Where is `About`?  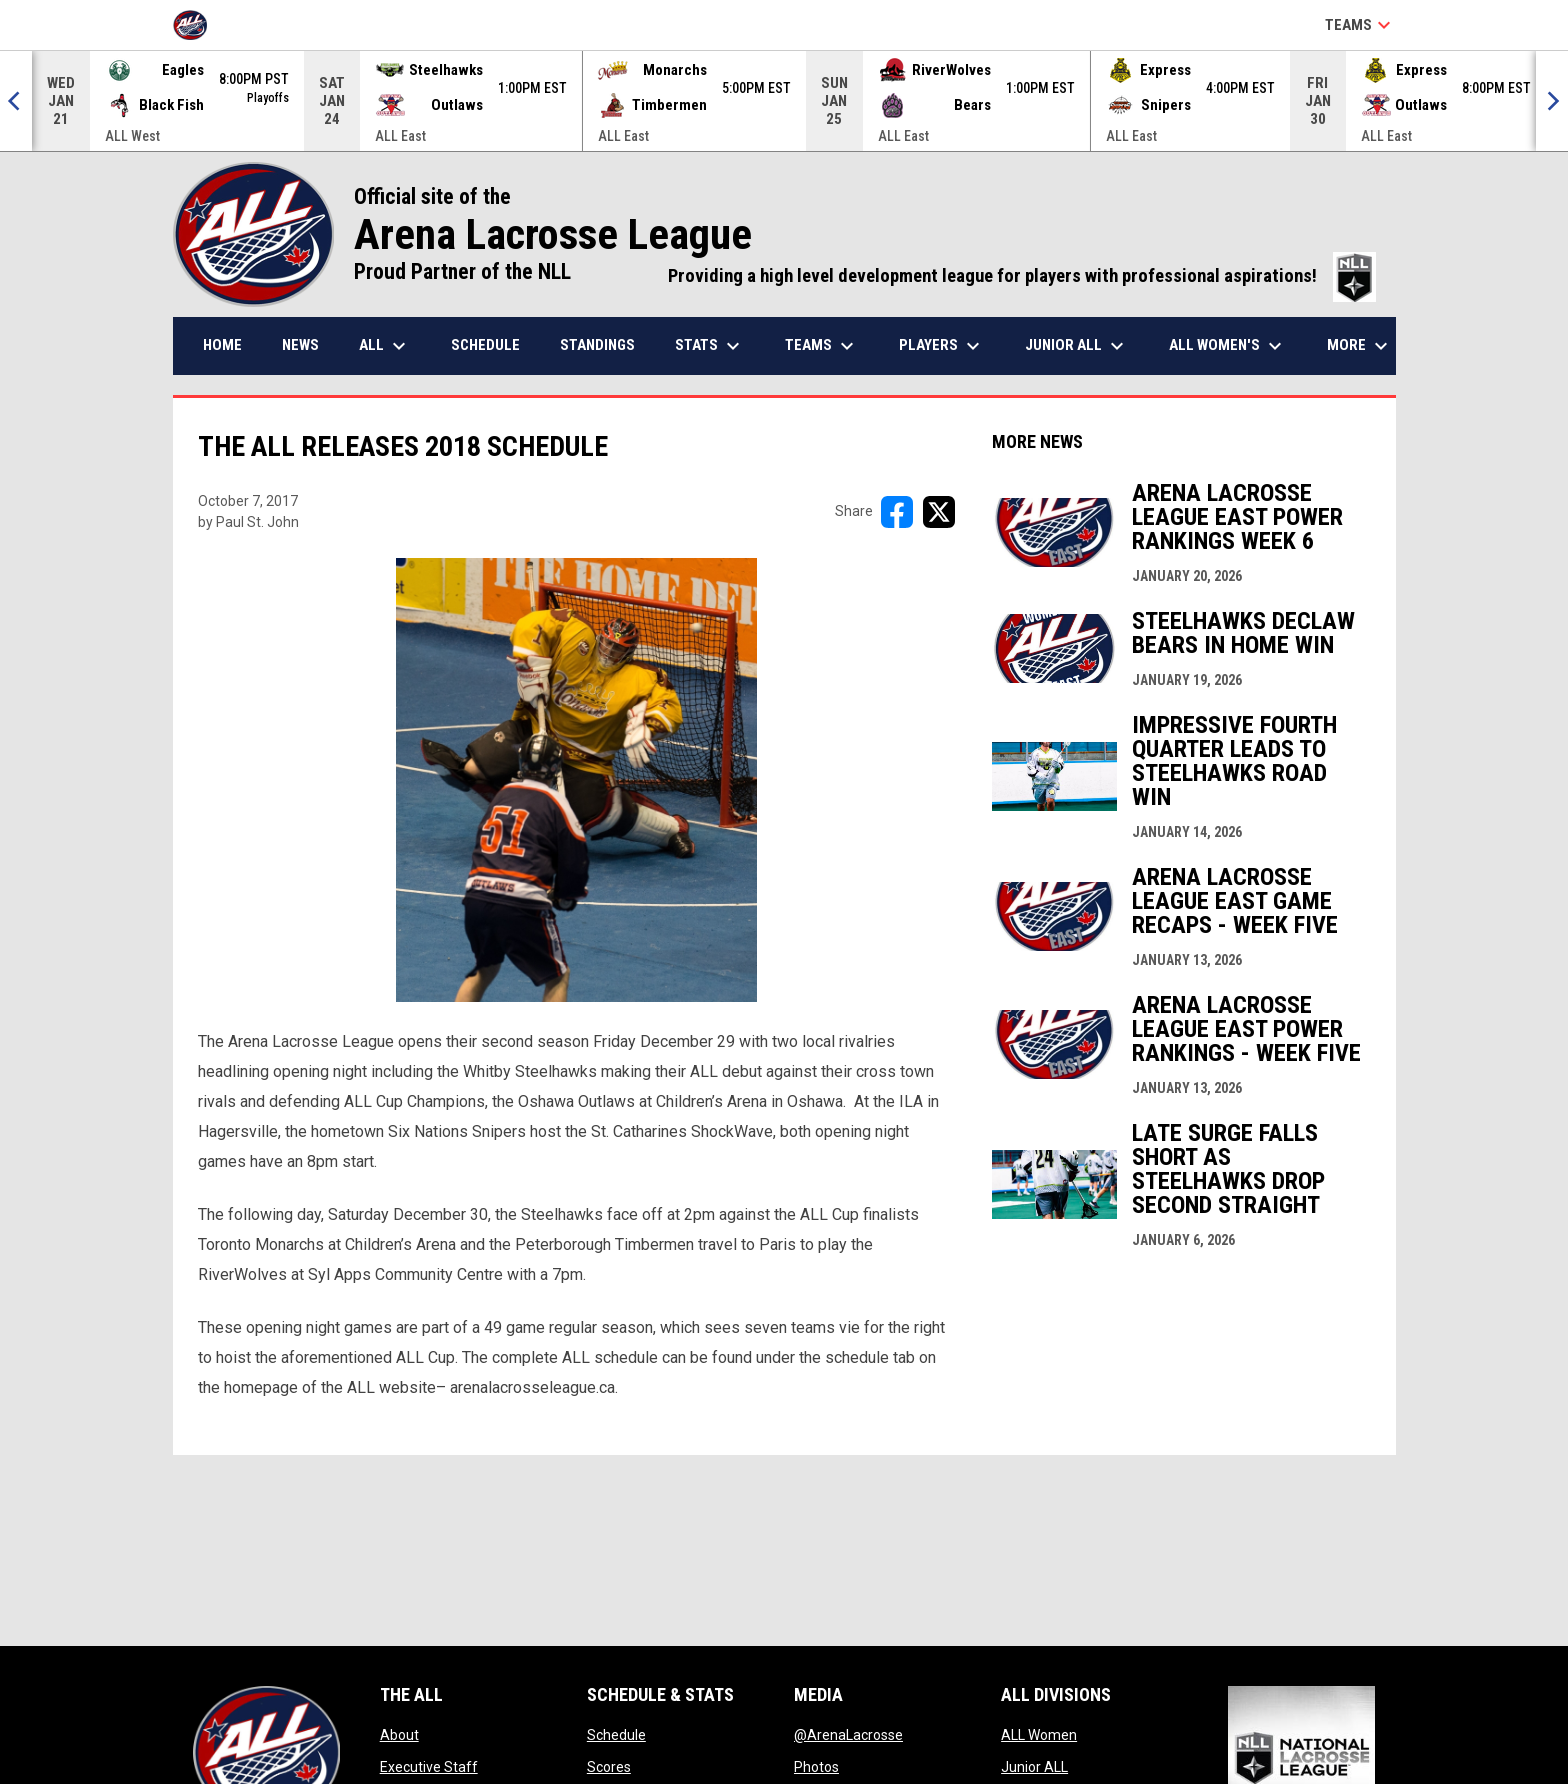 About is located at coordinates (399, 1735).